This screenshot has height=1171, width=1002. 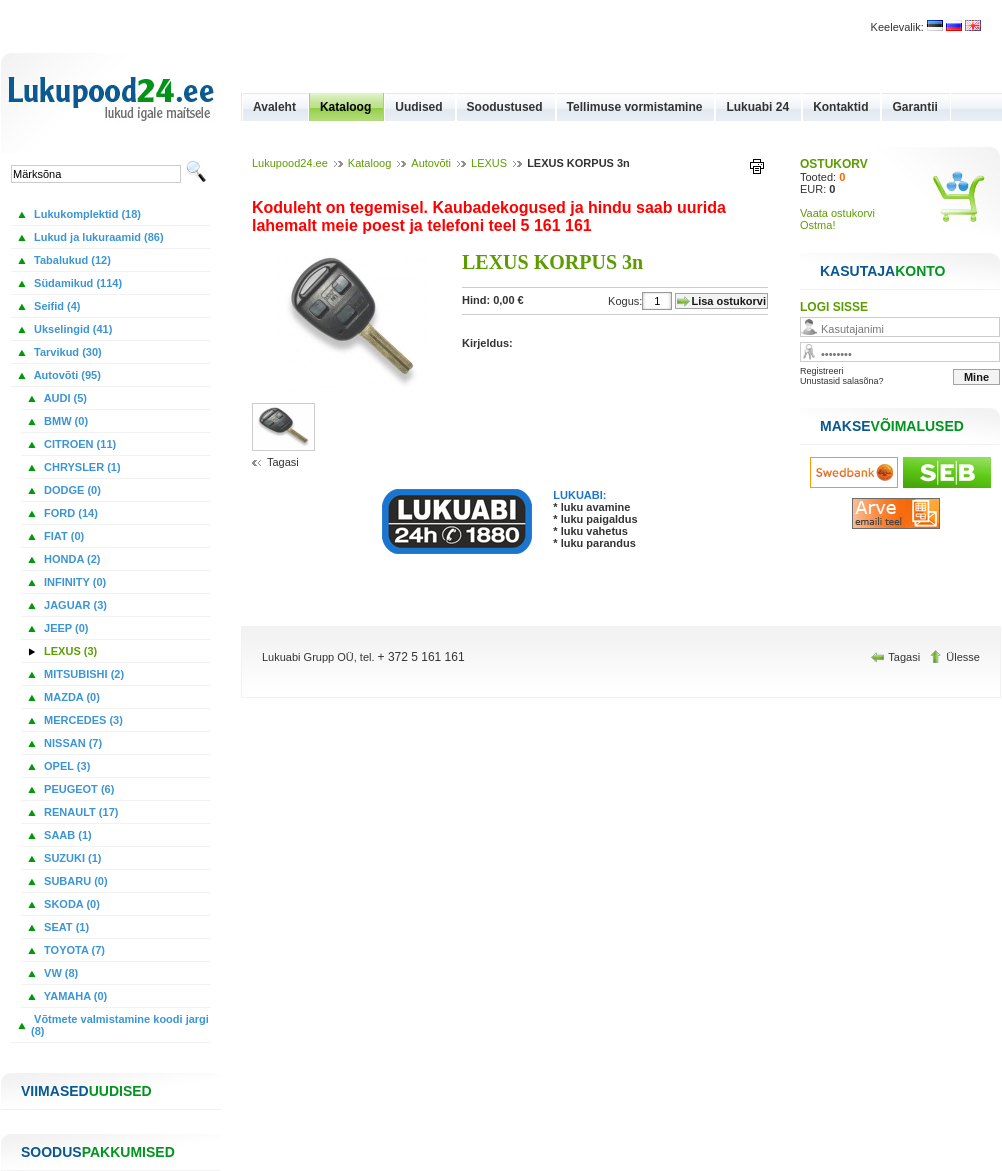 What do you see at coordinates (81, 467) in the screenshot?
I see `CHRYSLER (1)` at bounding box center [81, 467].